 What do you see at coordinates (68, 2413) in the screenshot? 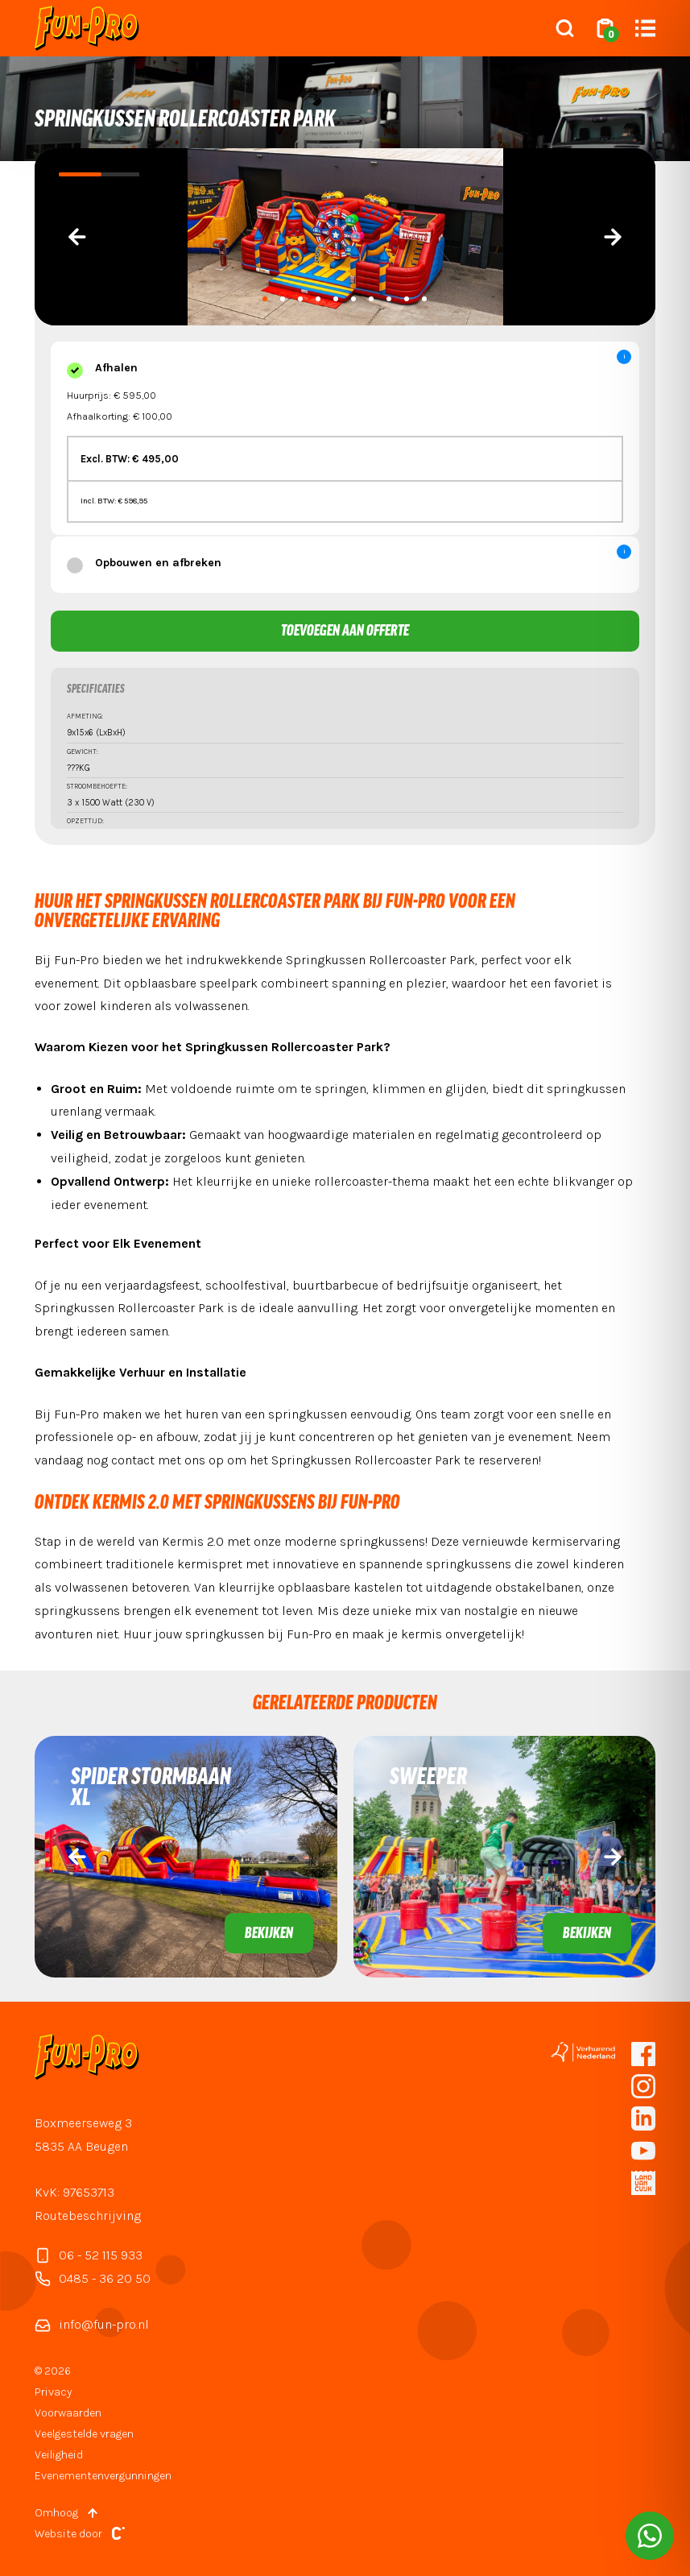
I see `Voorwaarden` at bounding box center [68, 2413].